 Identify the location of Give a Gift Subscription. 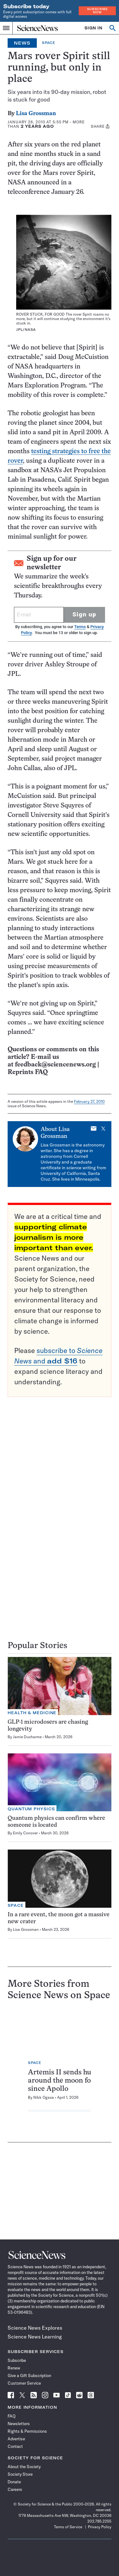
(29, 2375).